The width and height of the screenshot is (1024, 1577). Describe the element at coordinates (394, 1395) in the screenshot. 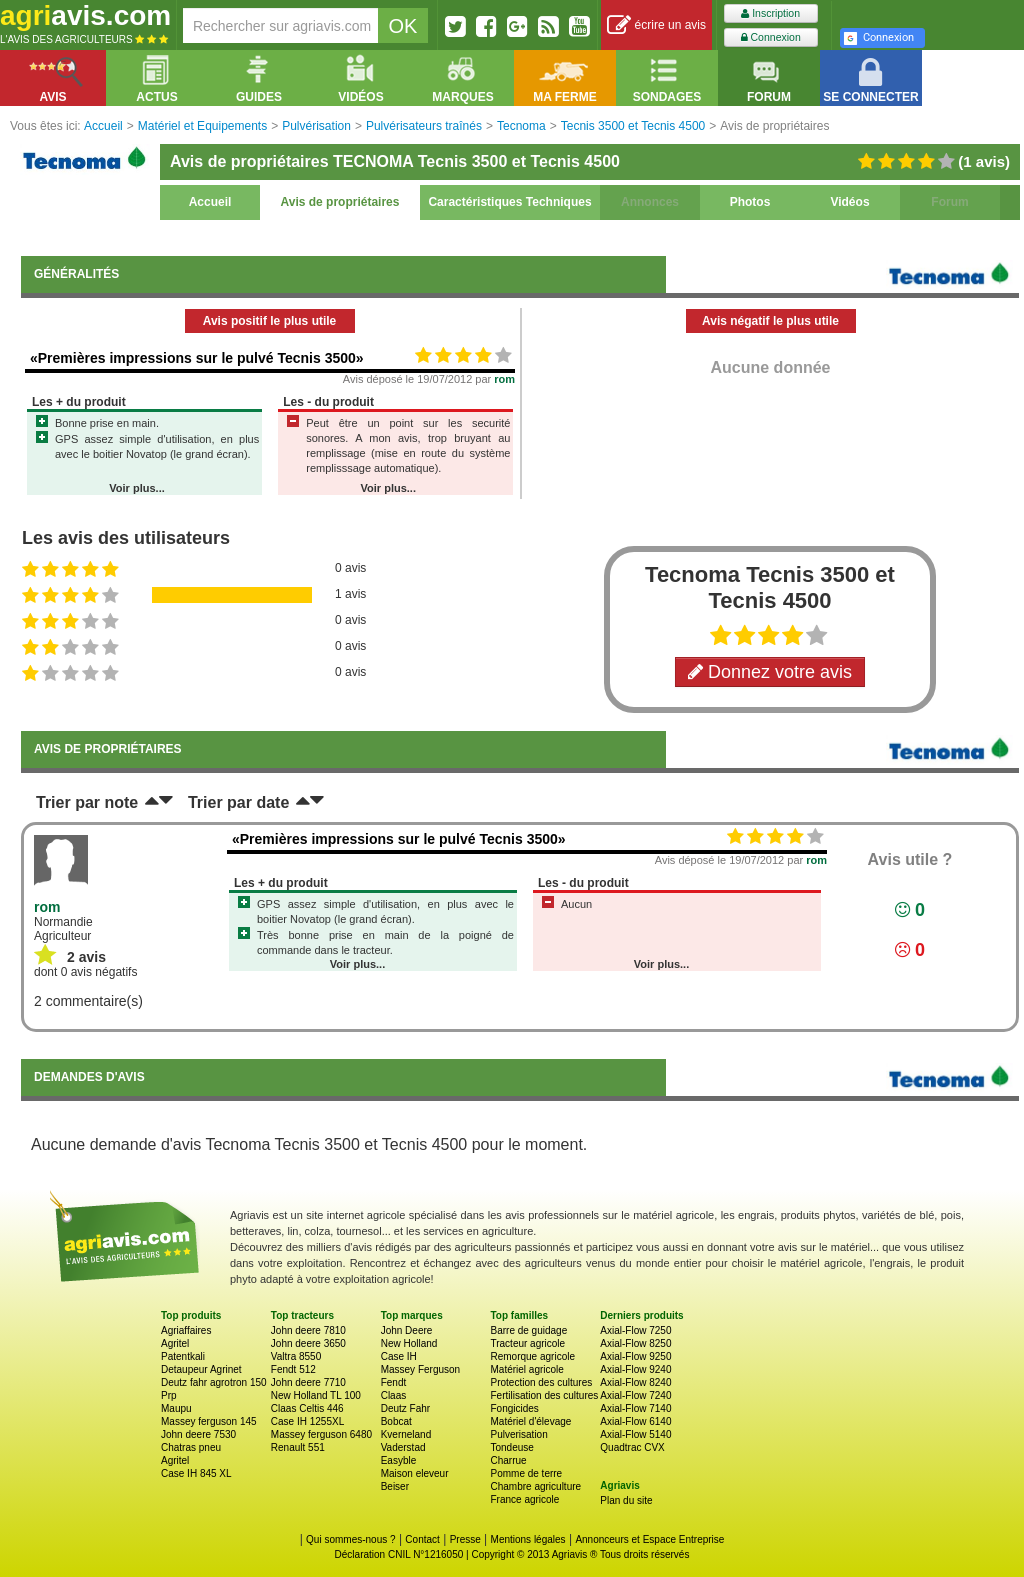

I see `Claas` at that location.